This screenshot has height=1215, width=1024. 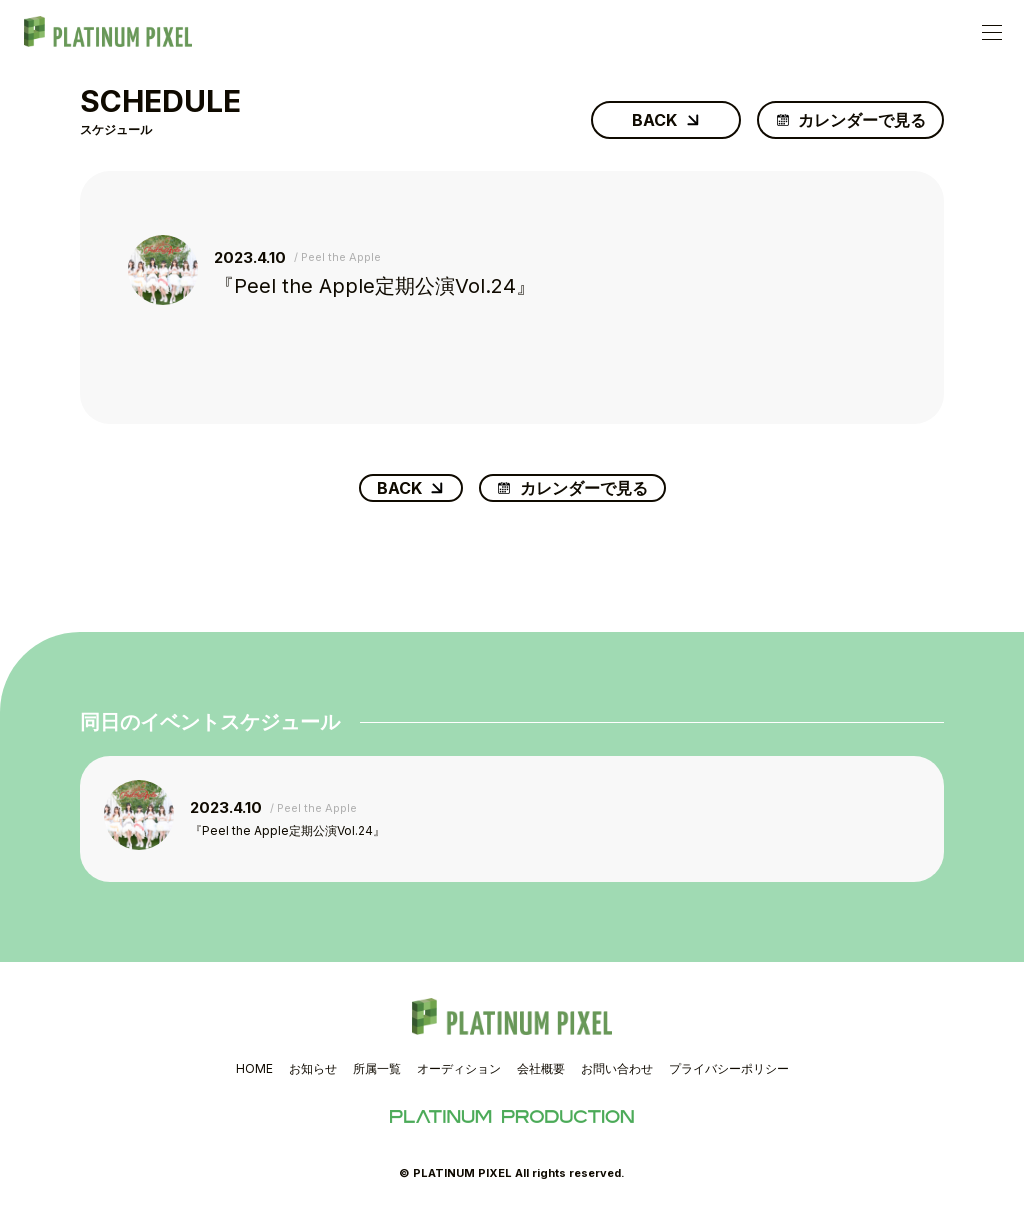 I want to click on 会社概要, so click(x=541, y=1068).